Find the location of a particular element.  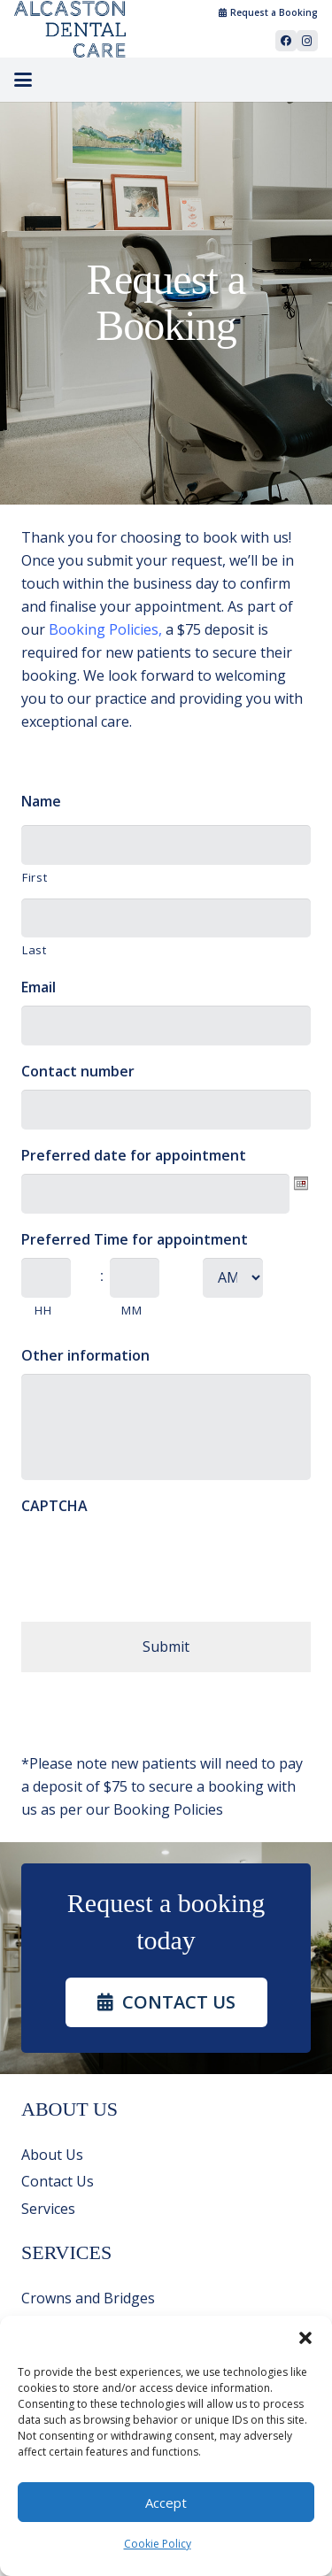

Accept is located at coordinates (166, 2502).